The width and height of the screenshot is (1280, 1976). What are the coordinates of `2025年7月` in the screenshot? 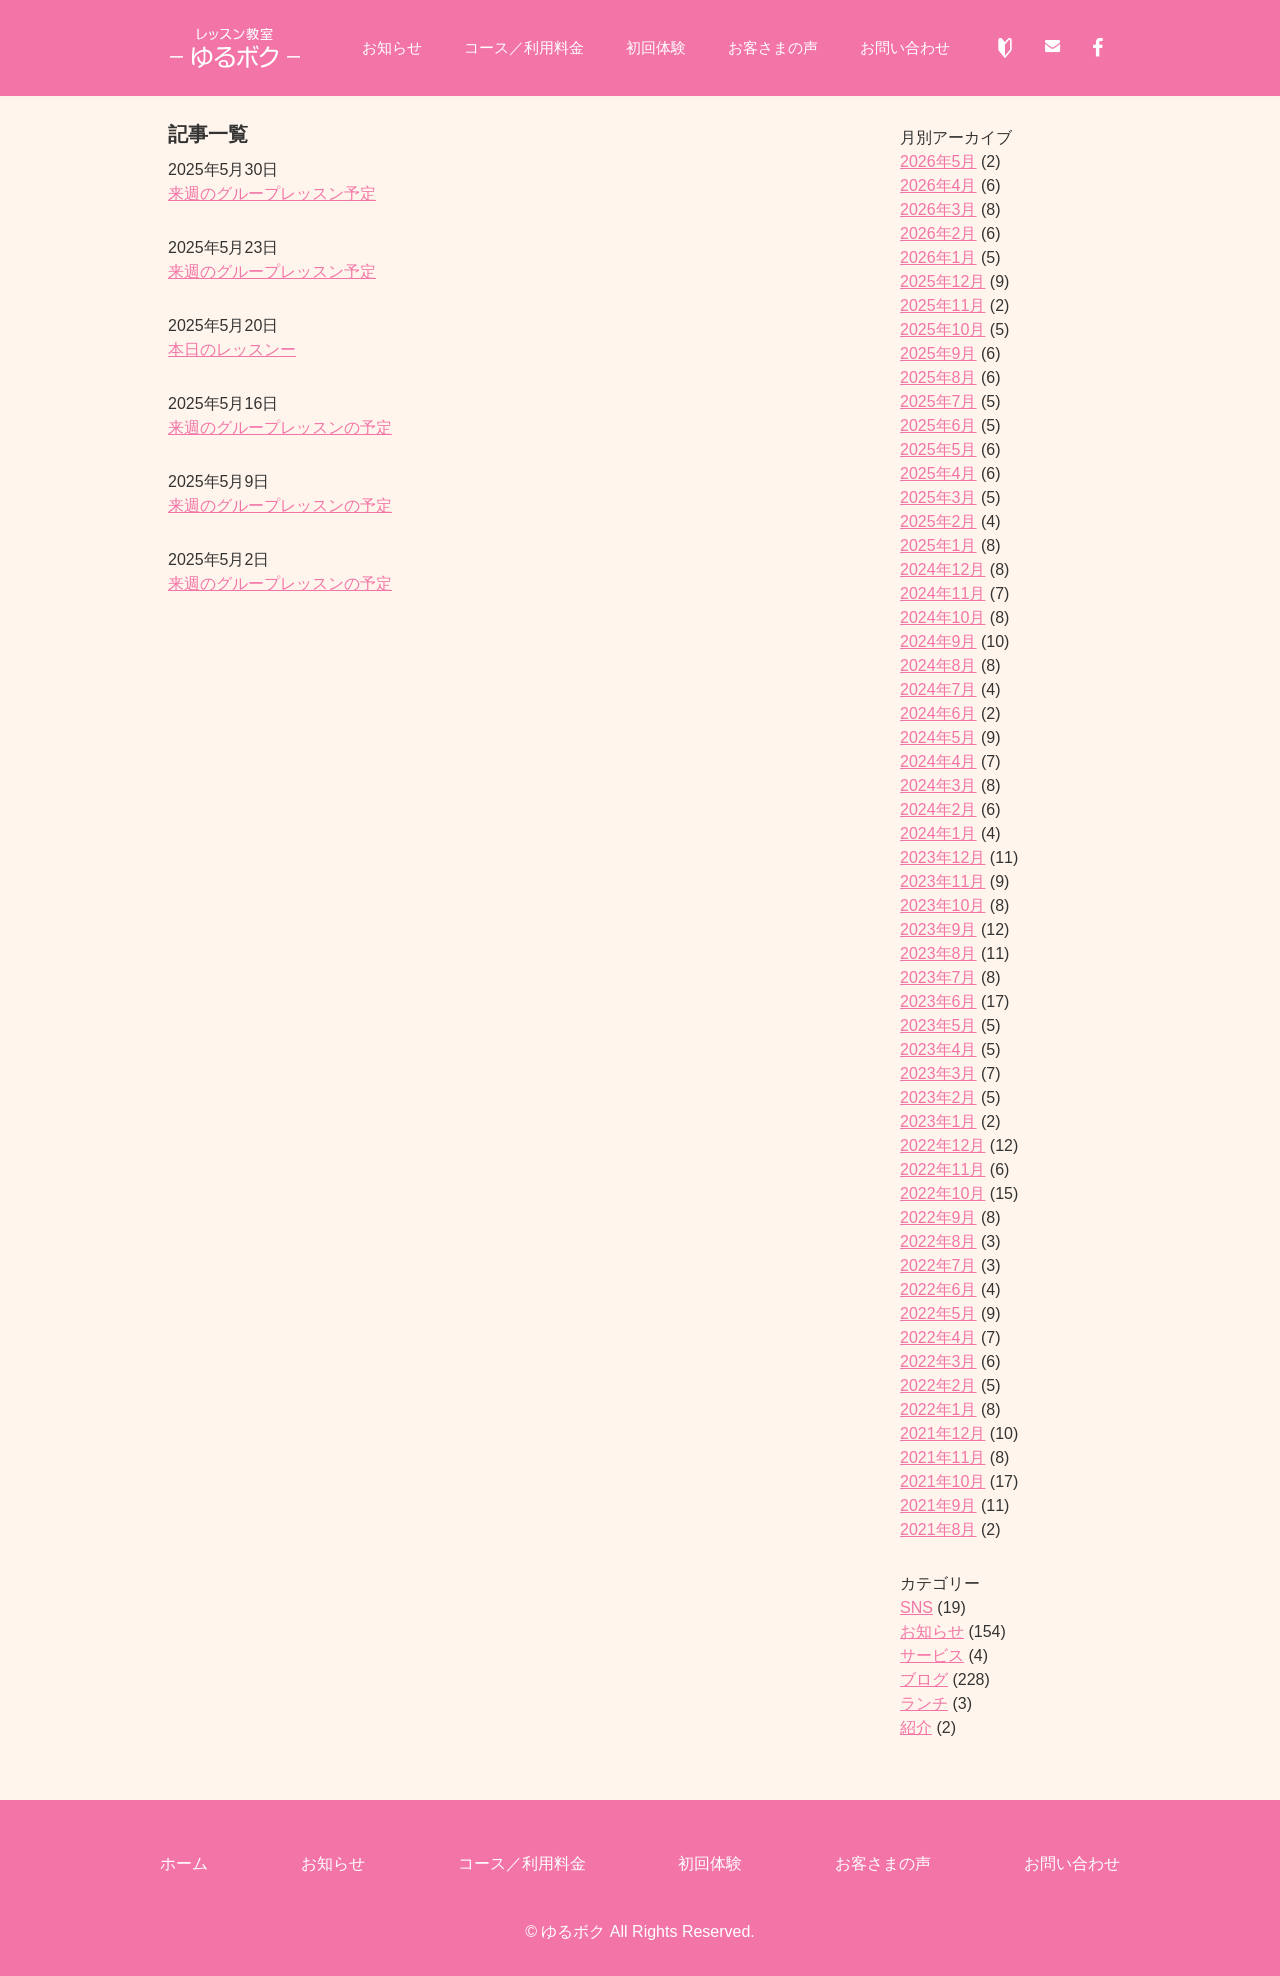 It's located at (938, 401).